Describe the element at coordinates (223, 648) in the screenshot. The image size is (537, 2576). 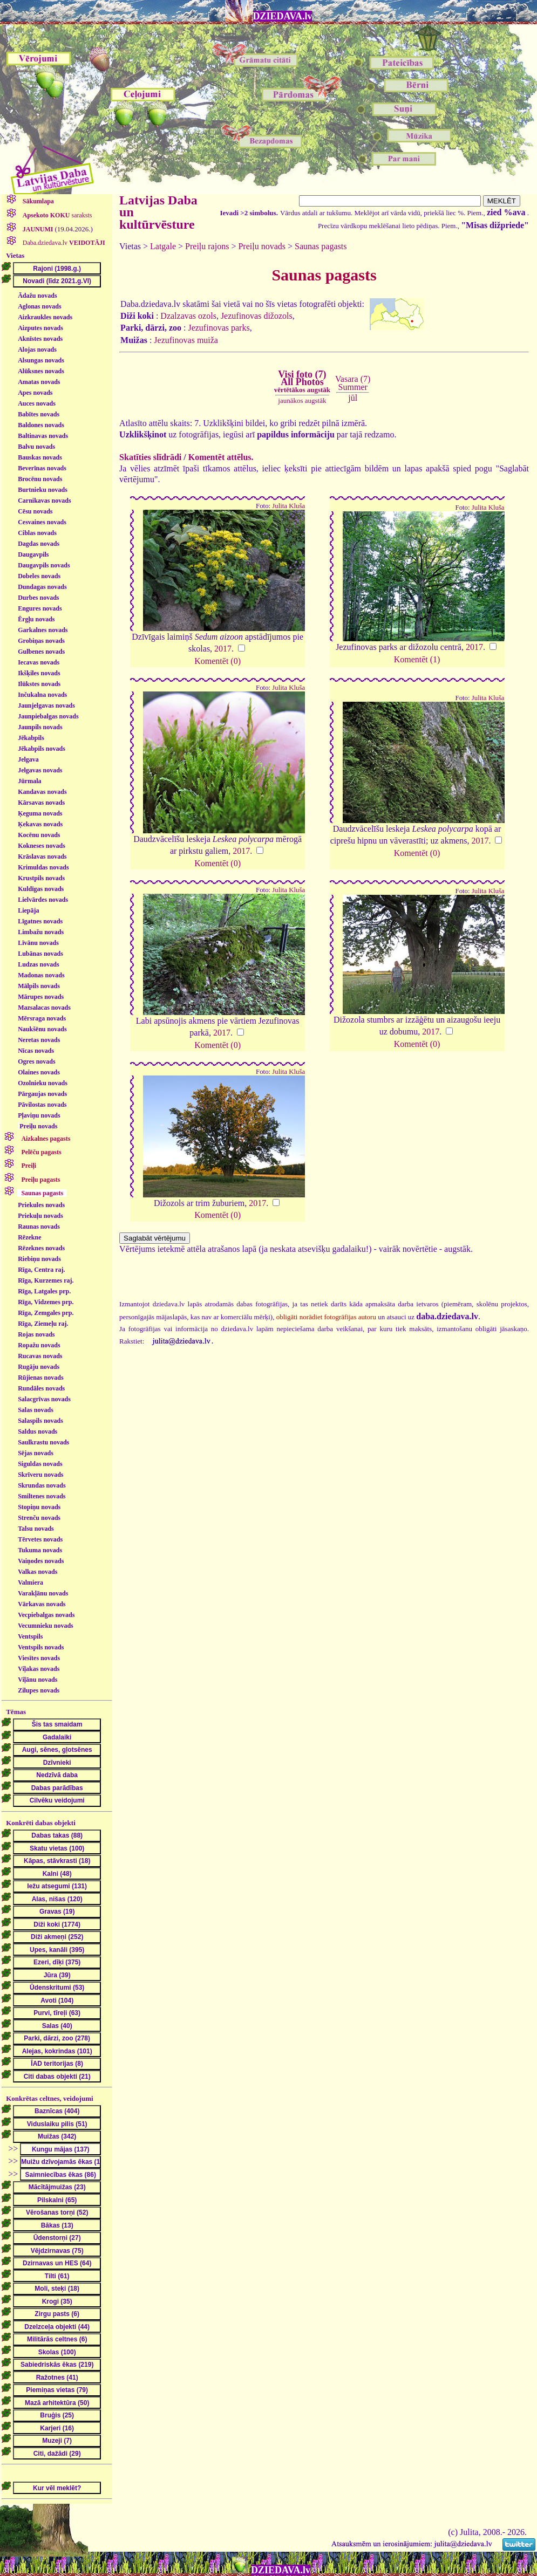
I see `2017` at that location.